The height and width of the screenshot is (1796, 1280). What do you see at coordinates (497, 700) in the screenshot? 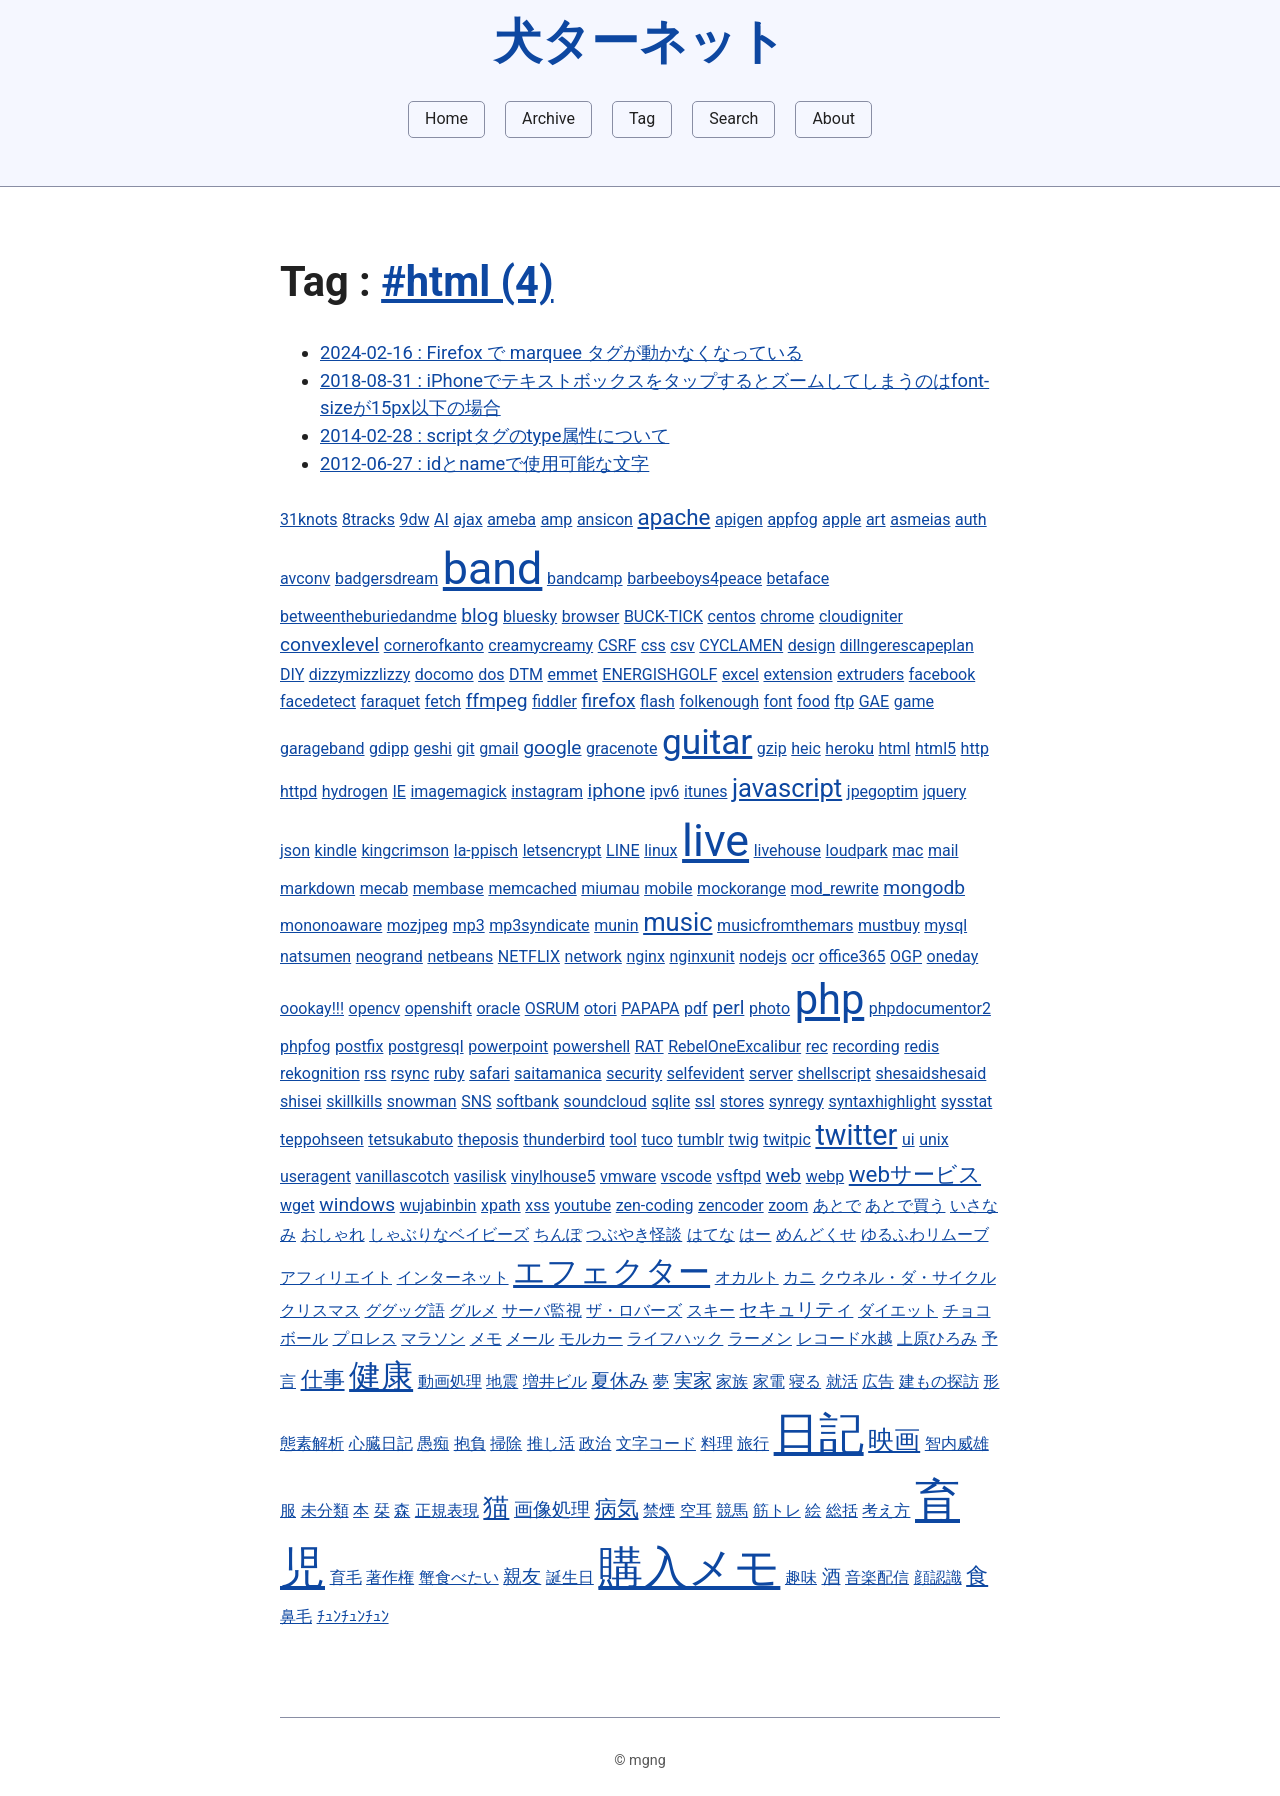
I see `ffmpeg` at bounding box center [497, 700].